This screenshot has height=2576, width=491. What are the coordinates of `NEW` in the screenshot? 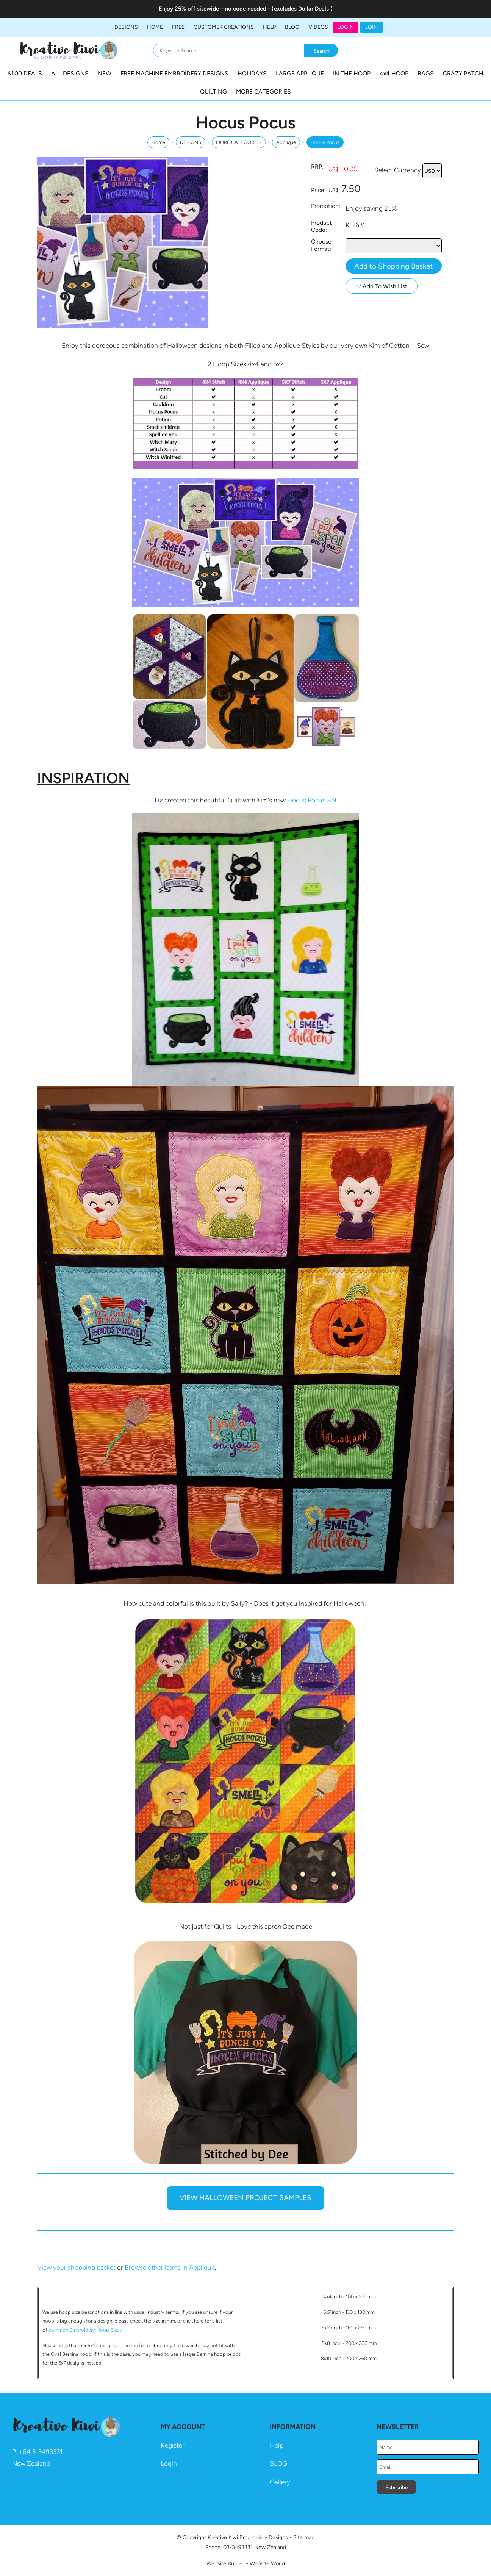 It's located at (104, 73).